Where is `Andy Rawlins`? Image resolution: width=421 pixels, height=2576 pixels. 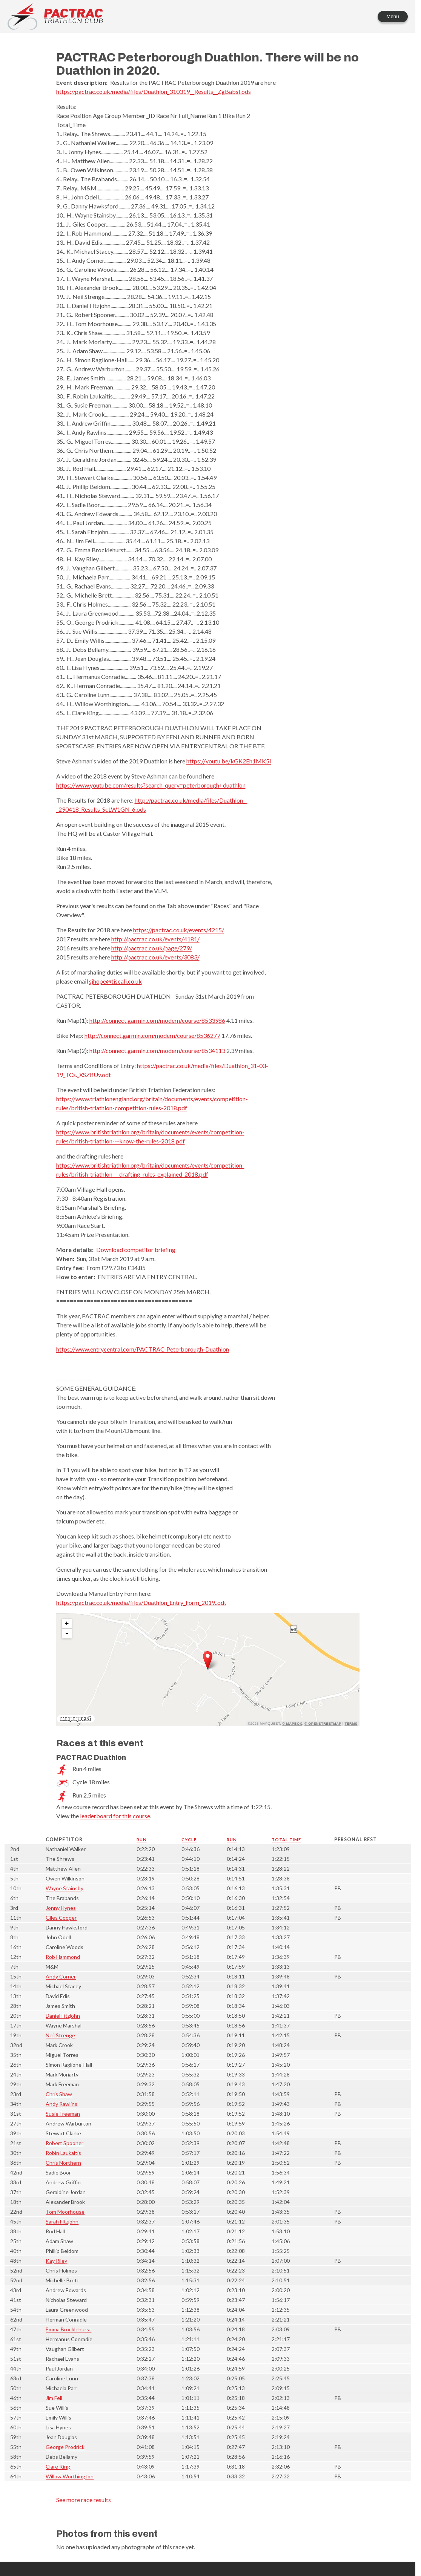 Andy Rawlins is located at coordinates (61, 2104).